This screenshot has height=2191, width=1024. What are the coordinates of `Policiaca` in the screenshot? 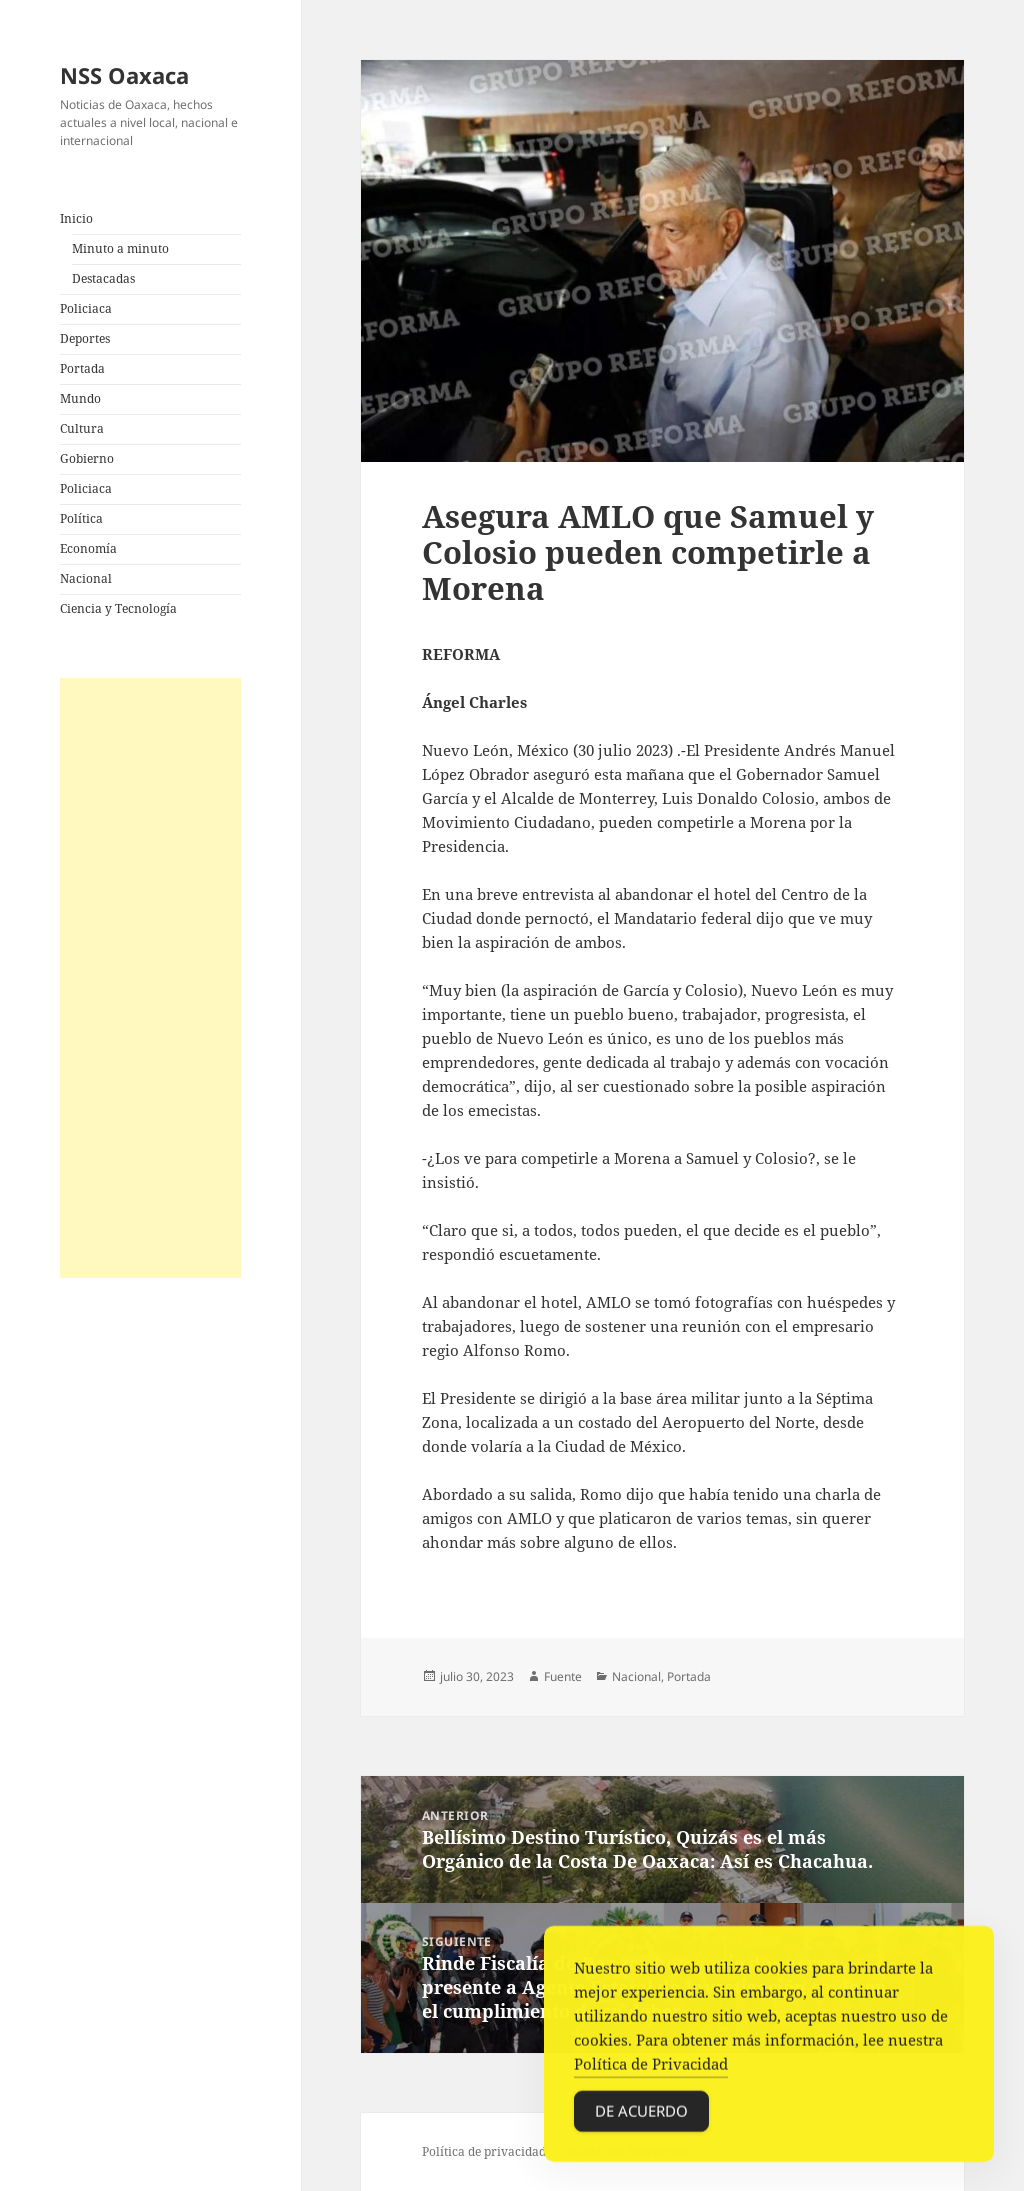 It's located at (86, 308).